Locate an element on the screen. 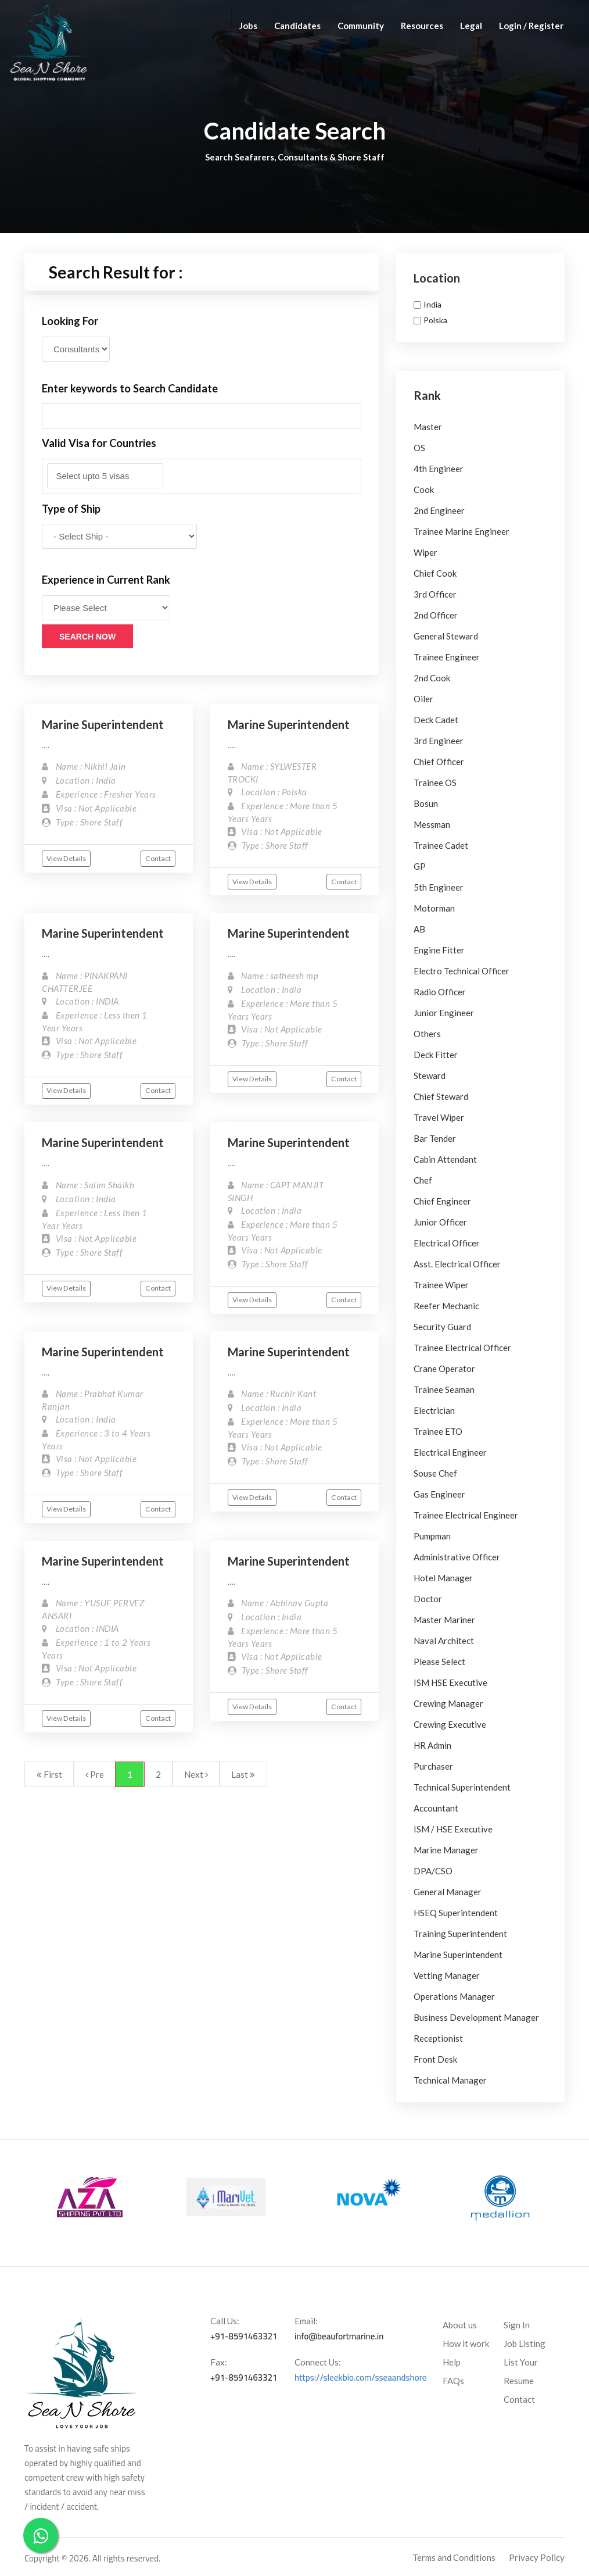 The height and width of the screenshot is (2576, 589). Administrative Officer is located at coordinates (457, 1557).